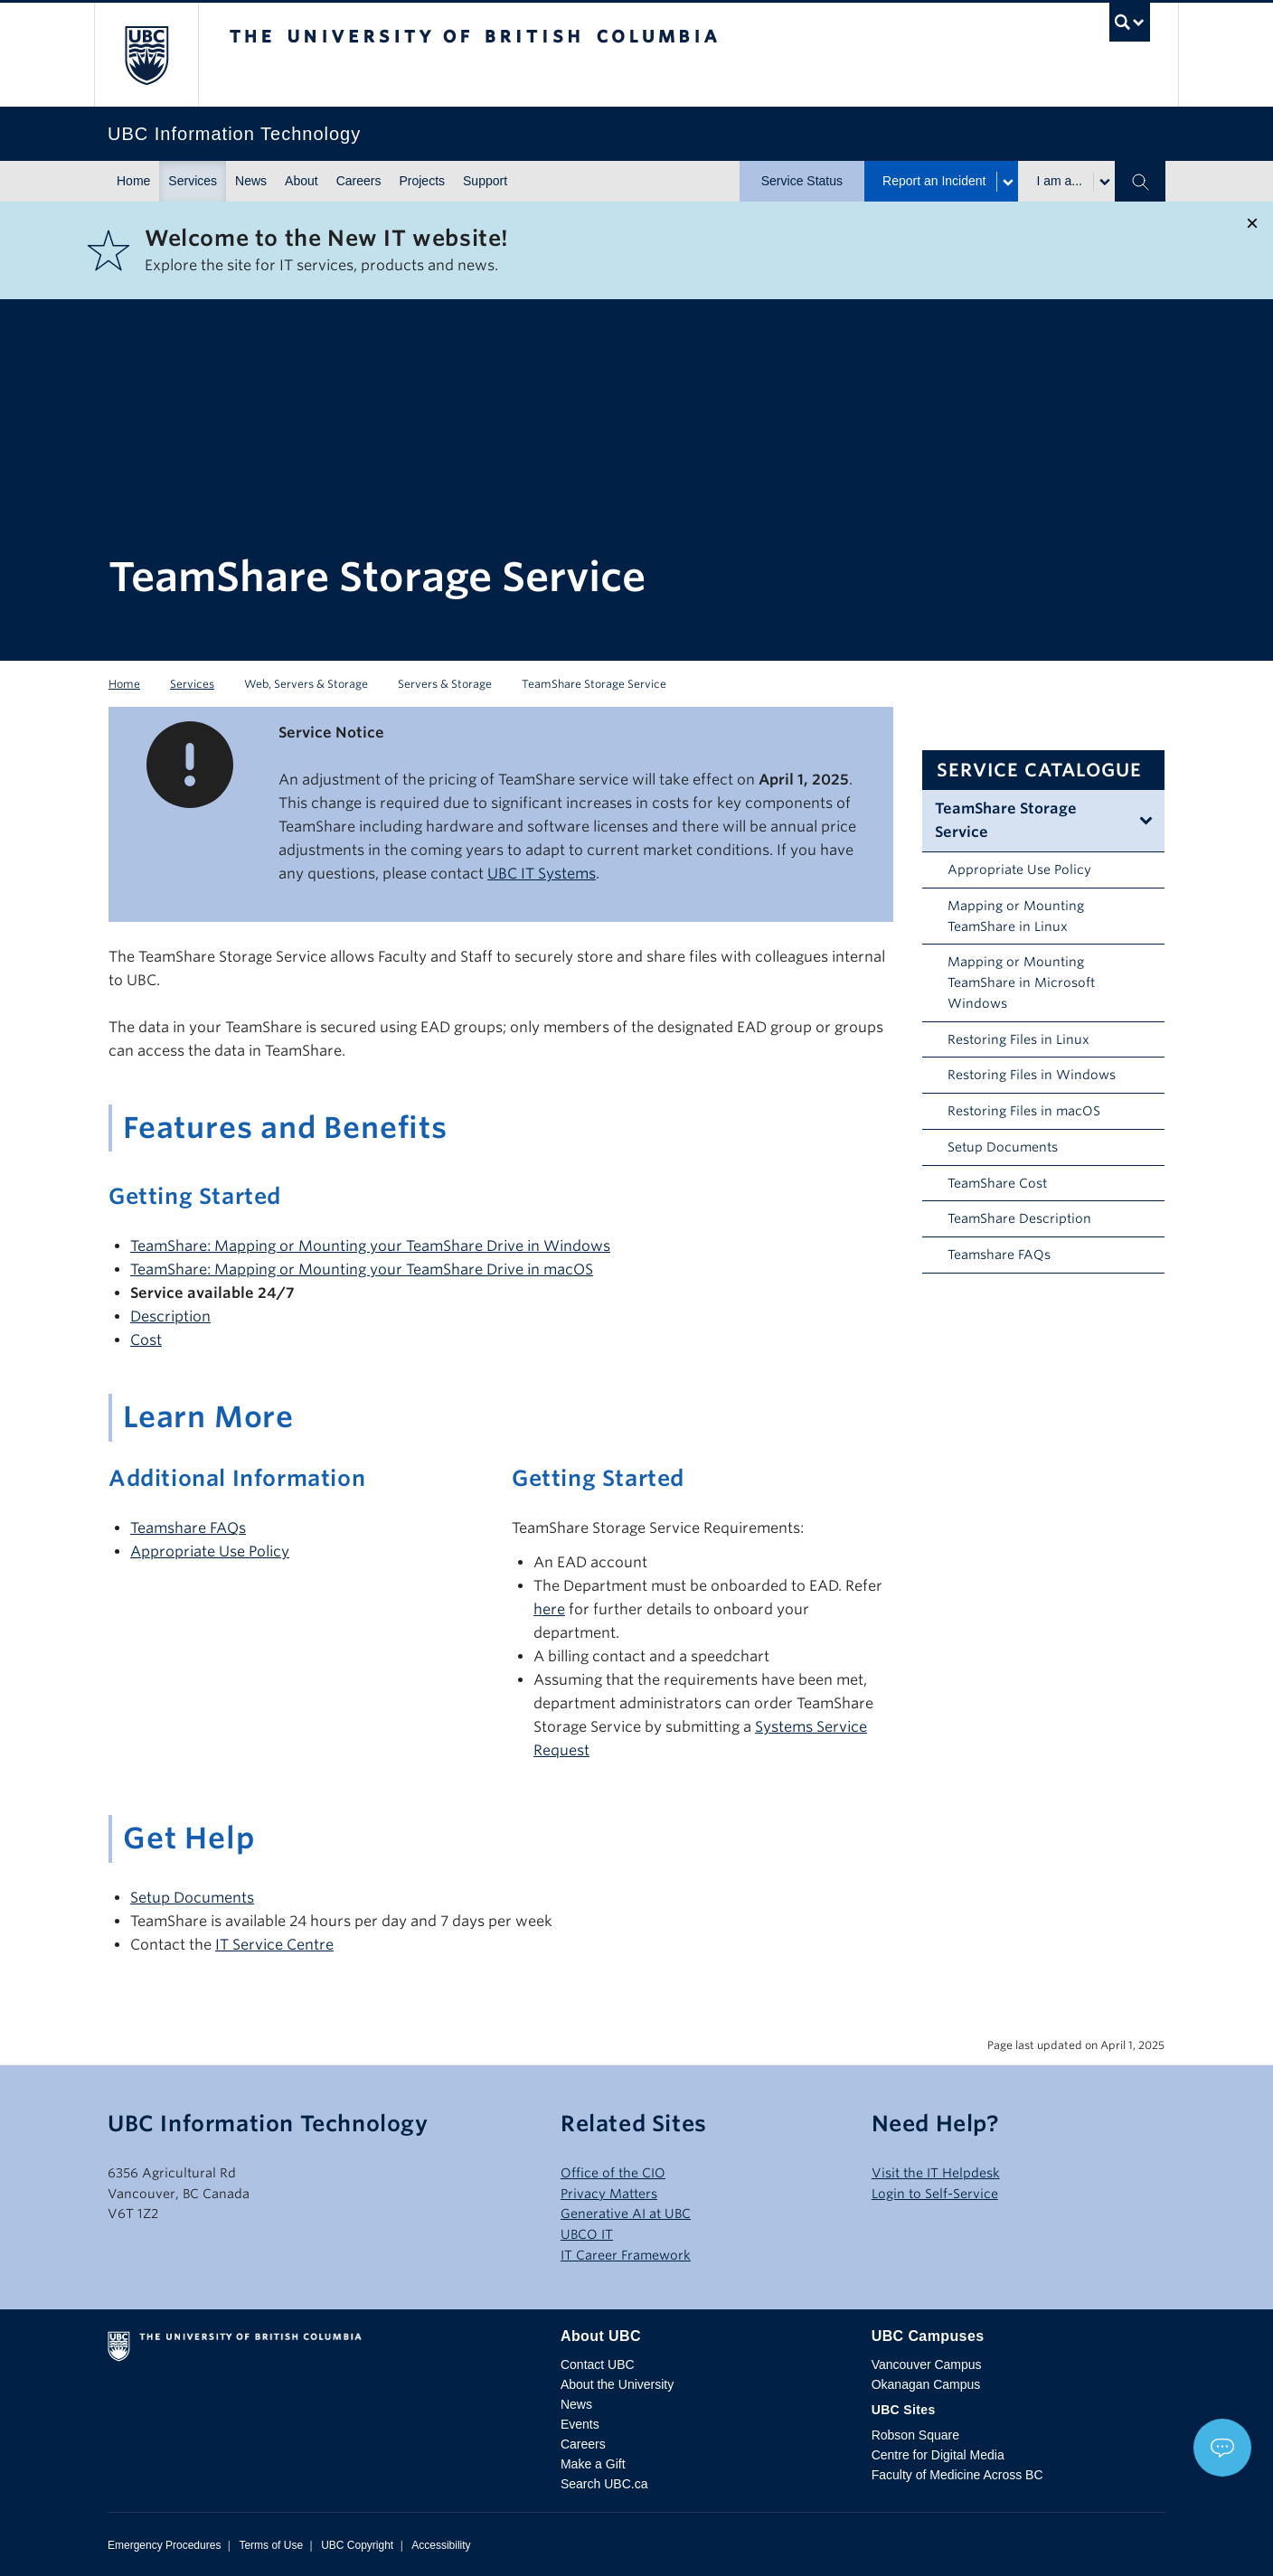  Describe the element at coordinates (1024, 1111) in the screenshot. I see `Restoring Files in macOS` at that location.